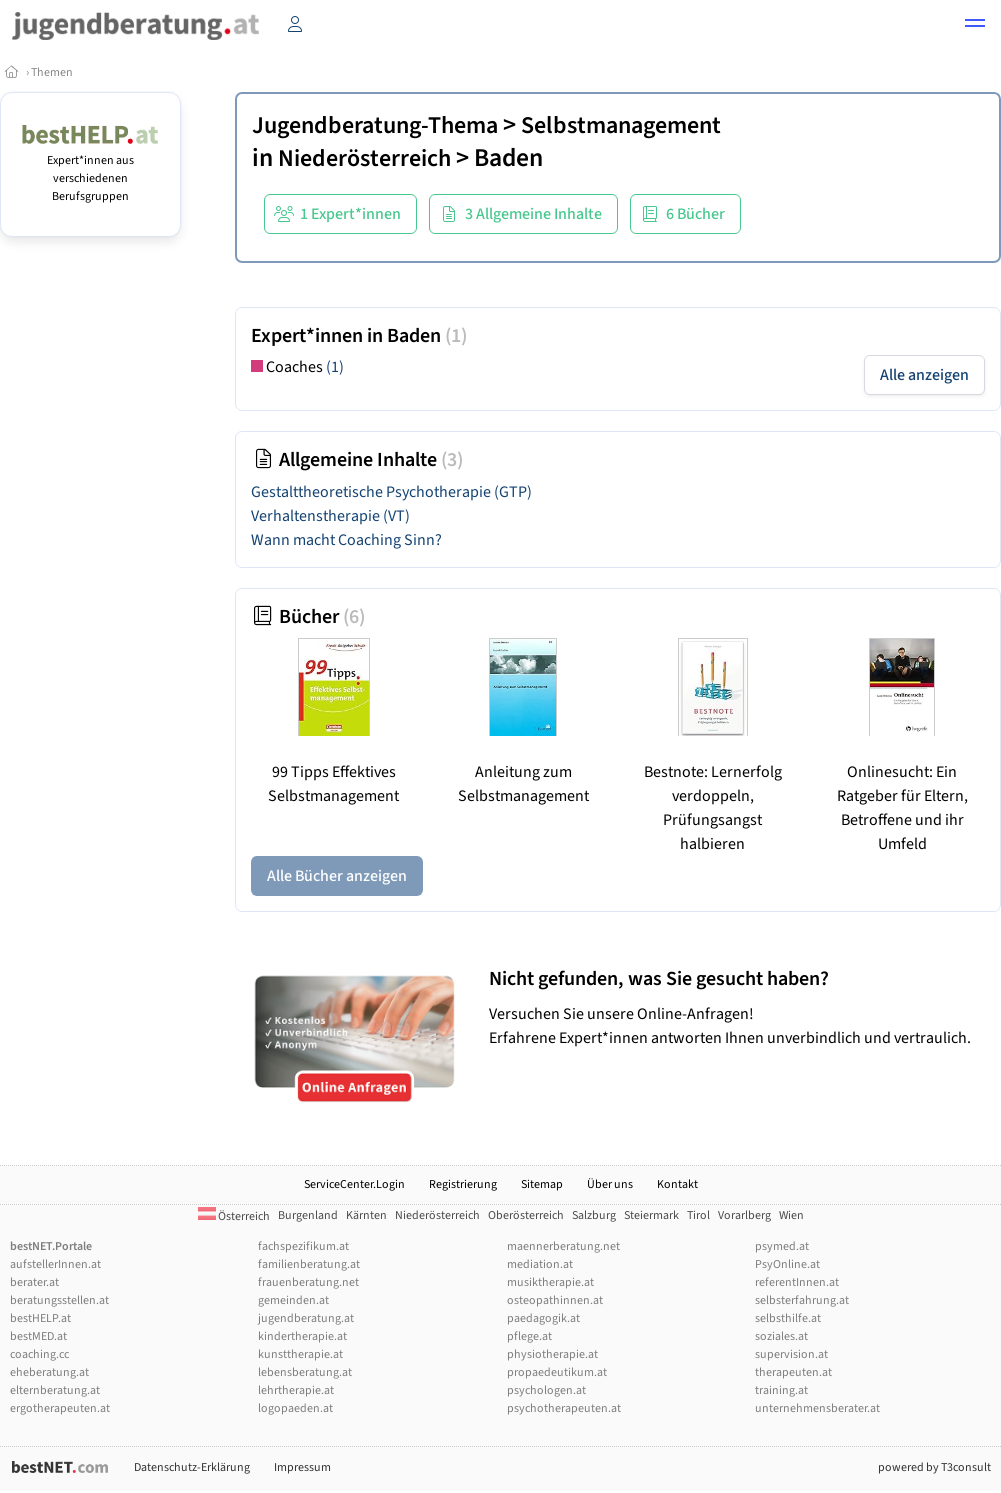  I want to click on Versuchen Sie unsere Online-Anfragen! Erfahrene Expert*innen antworten Ihnen unverbindlich und vertraulich., so click(740, 1007).